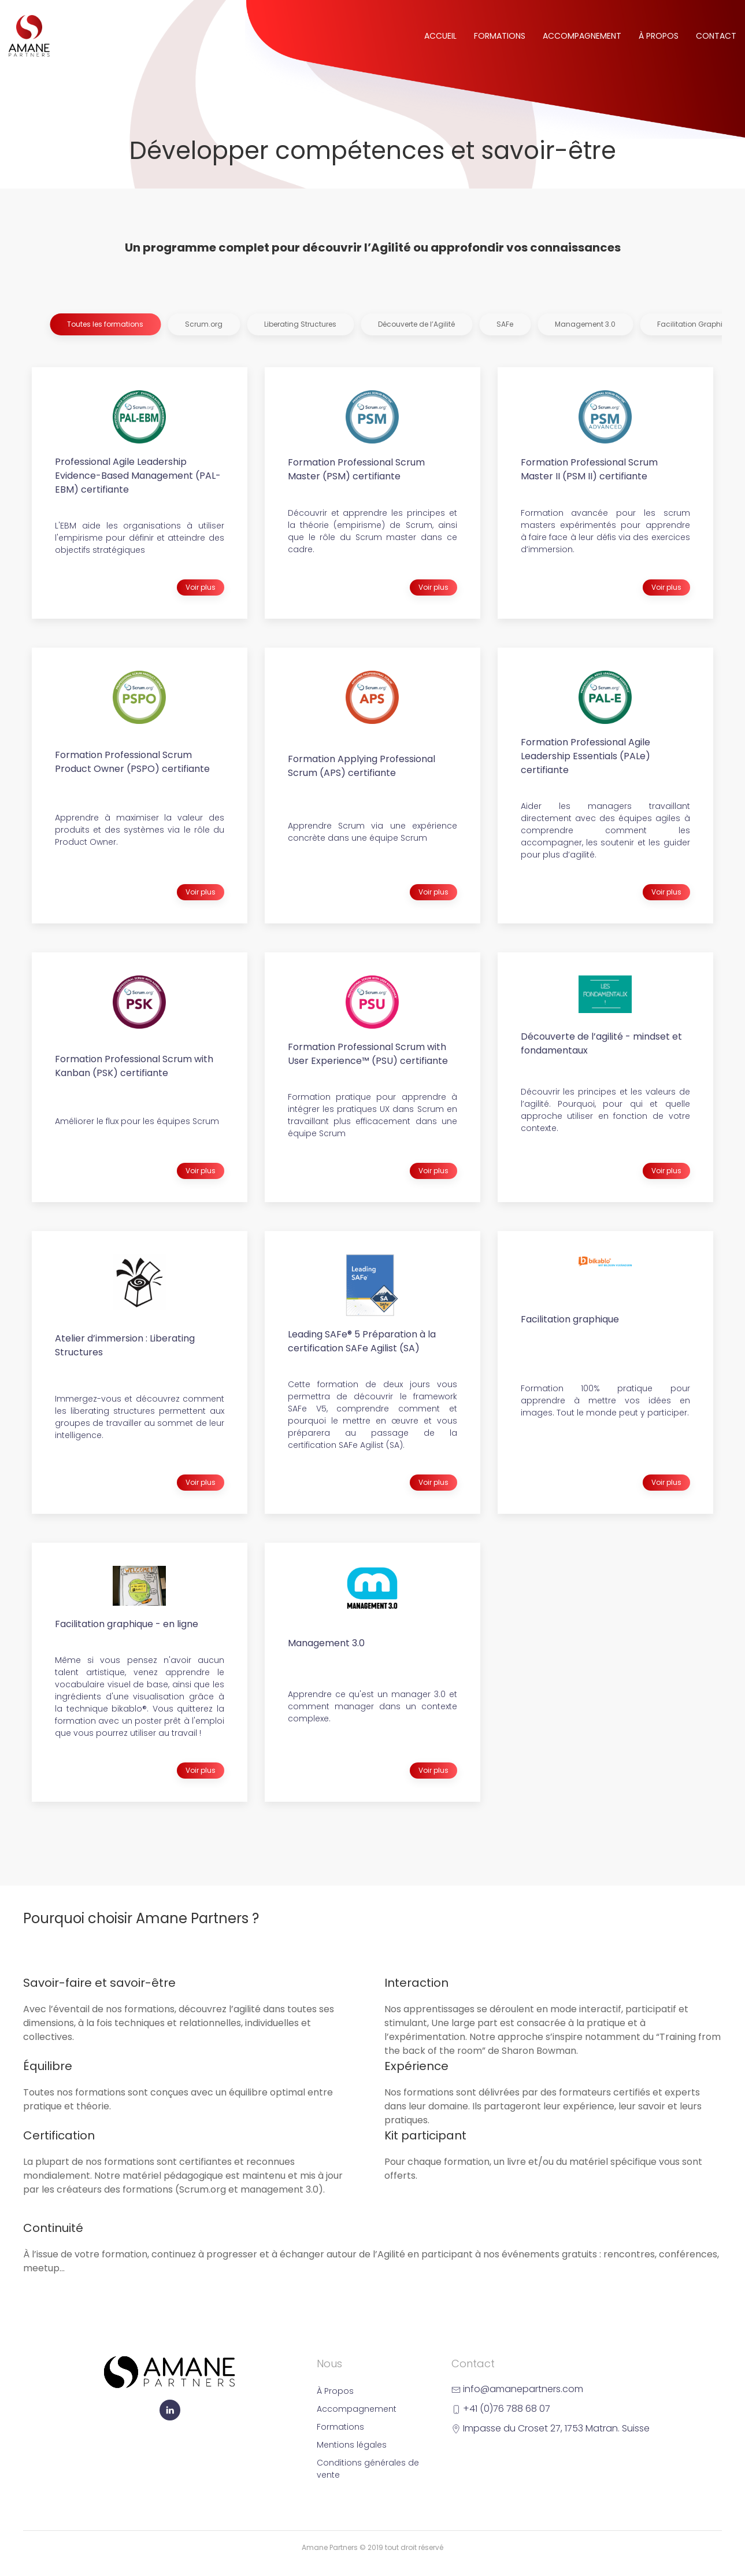 The image size is (745, 2576). I want to click on SAFe, so click(504, 324).